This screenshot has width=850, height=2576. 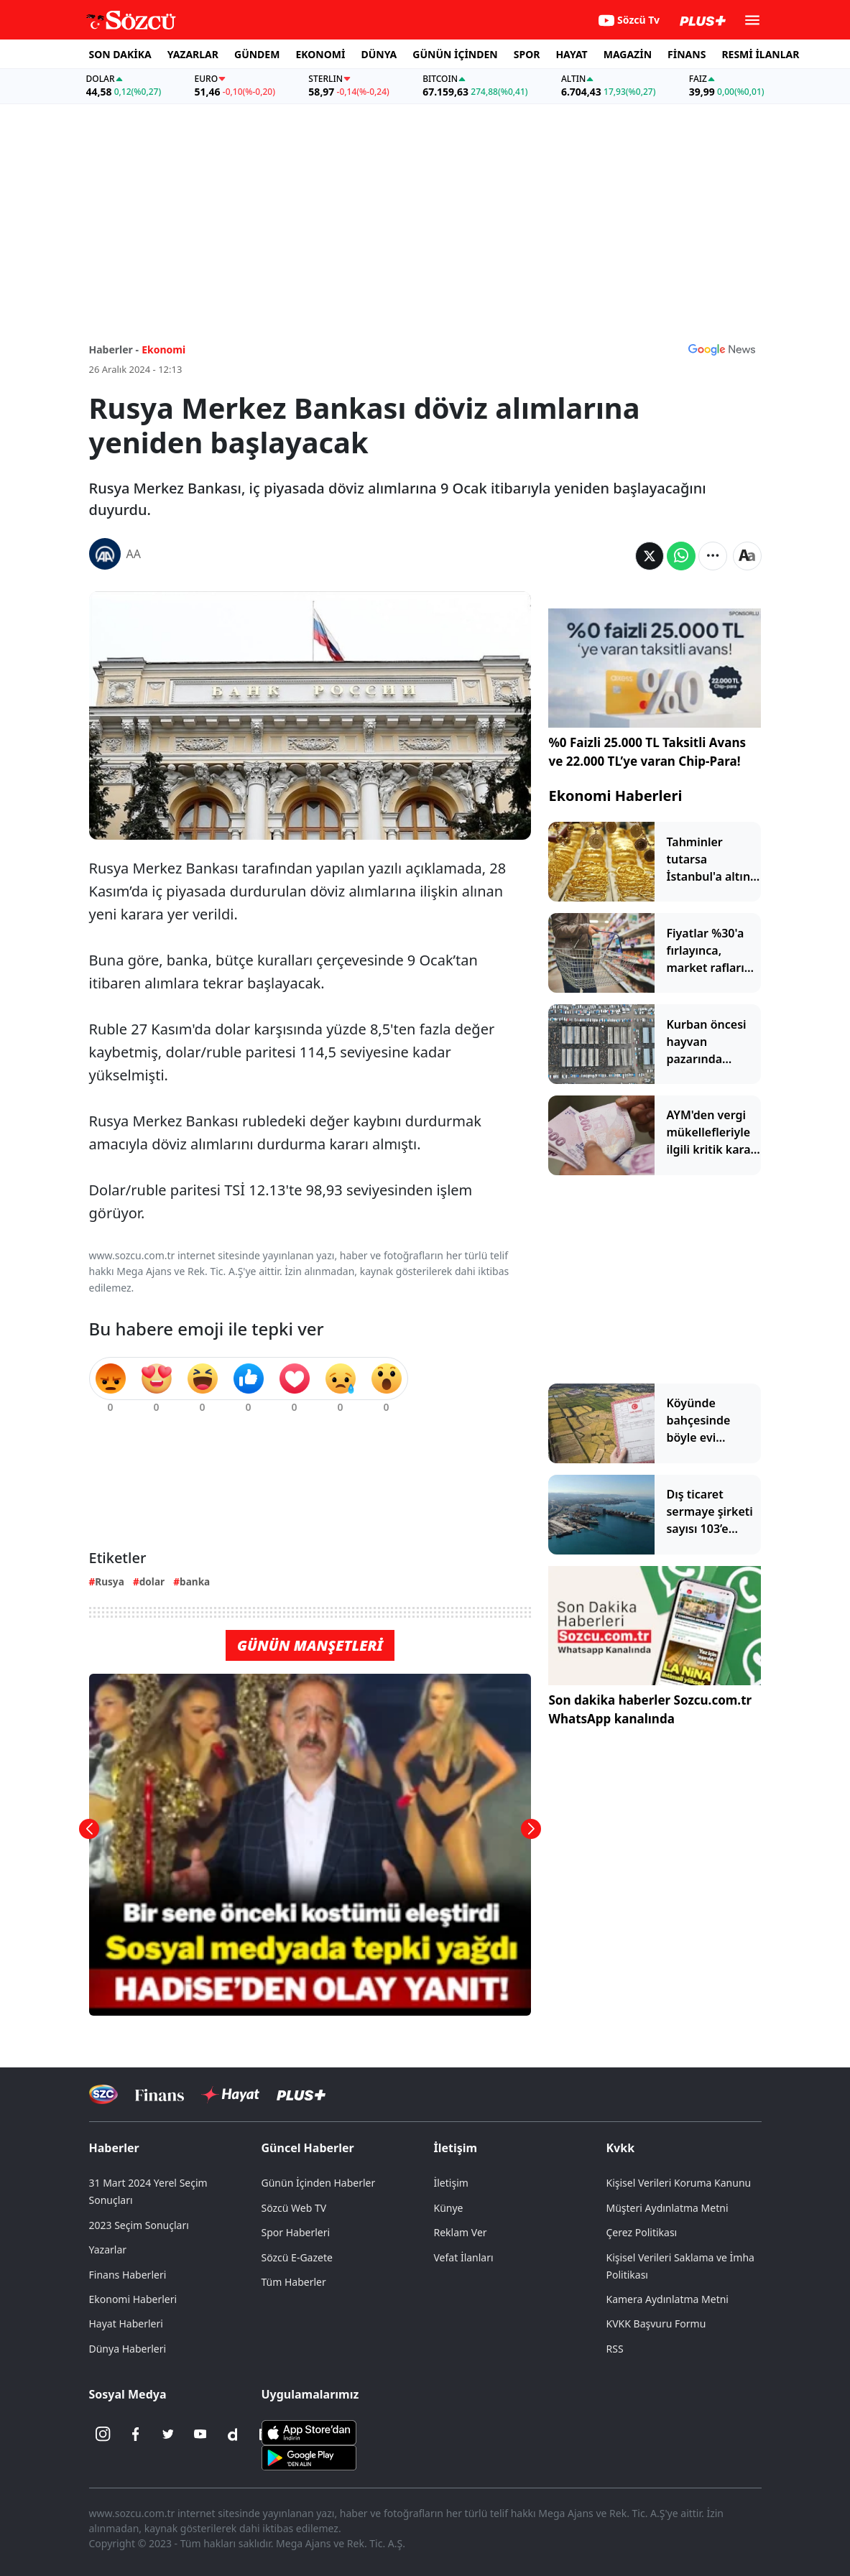 I want to click on Kvkk, so click(x=620, y=2148).